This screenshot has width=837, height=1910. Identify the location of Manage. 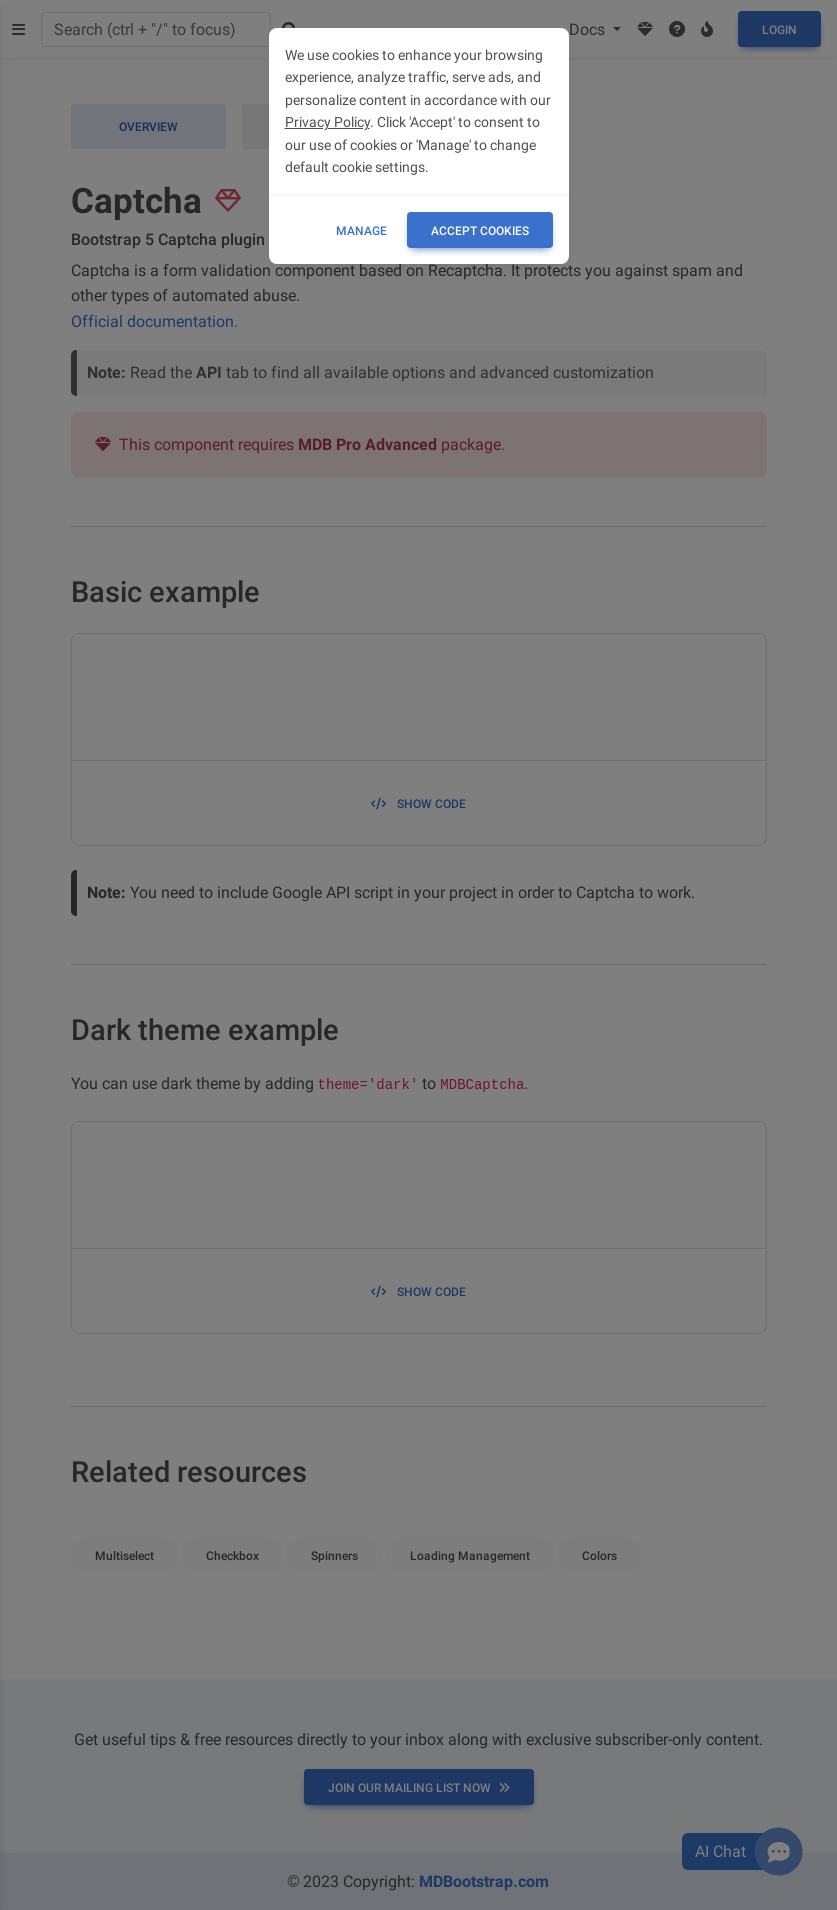
(361, 231).